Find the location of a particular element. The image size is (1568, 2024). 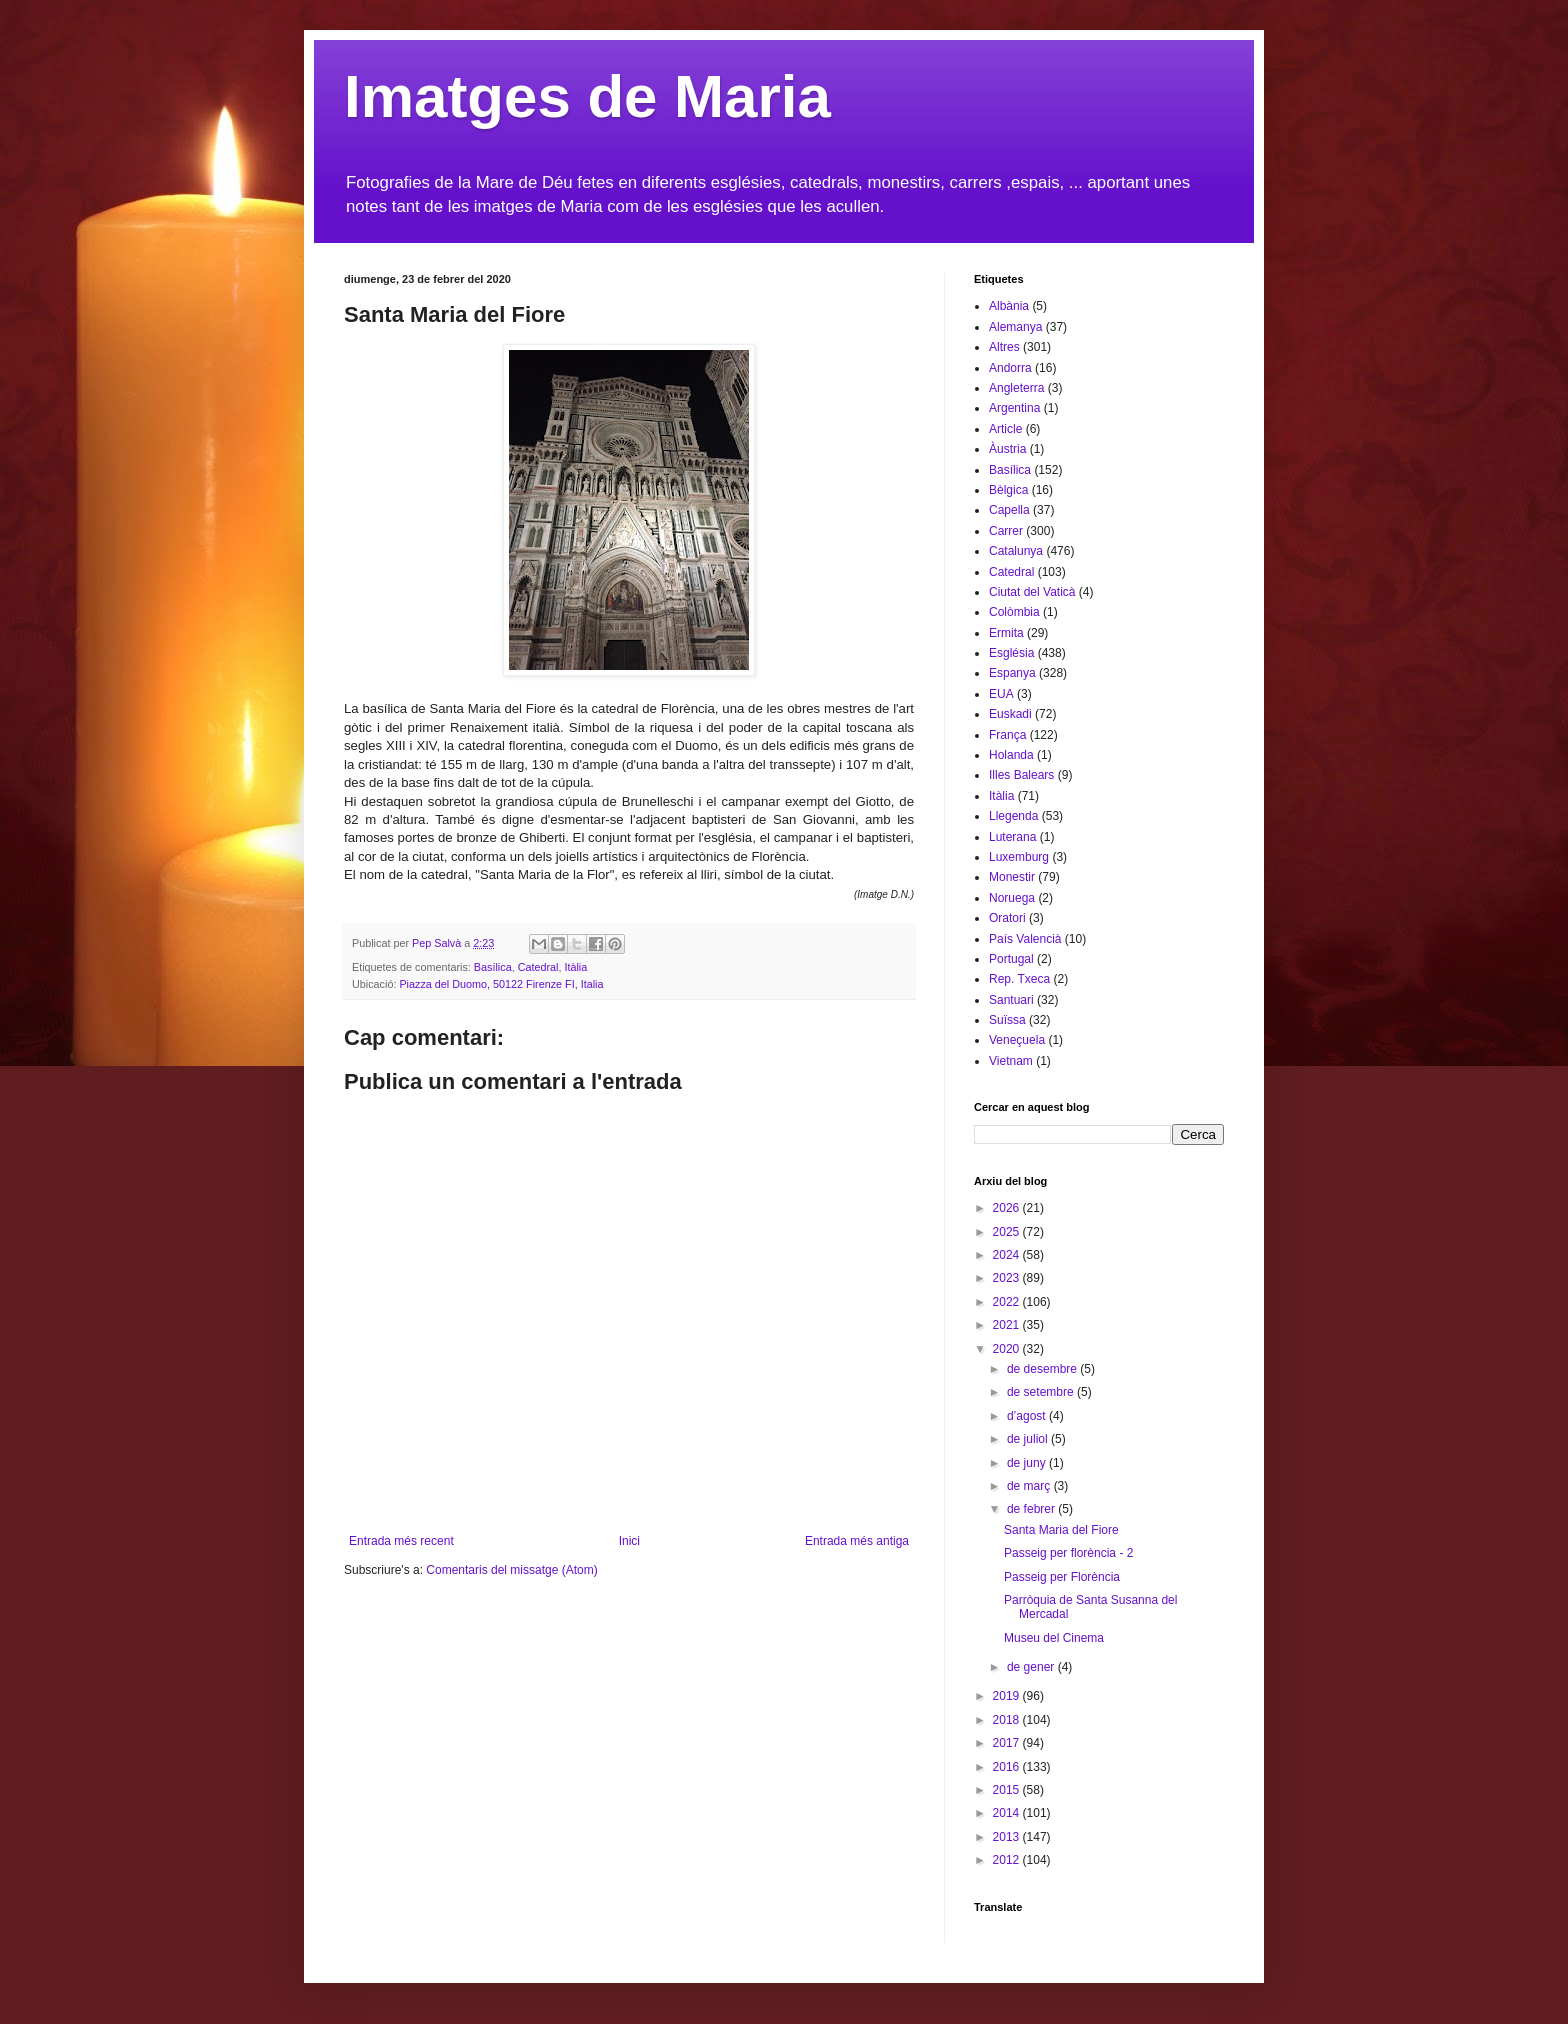

2016 is located at coordinates (1008, 1767).